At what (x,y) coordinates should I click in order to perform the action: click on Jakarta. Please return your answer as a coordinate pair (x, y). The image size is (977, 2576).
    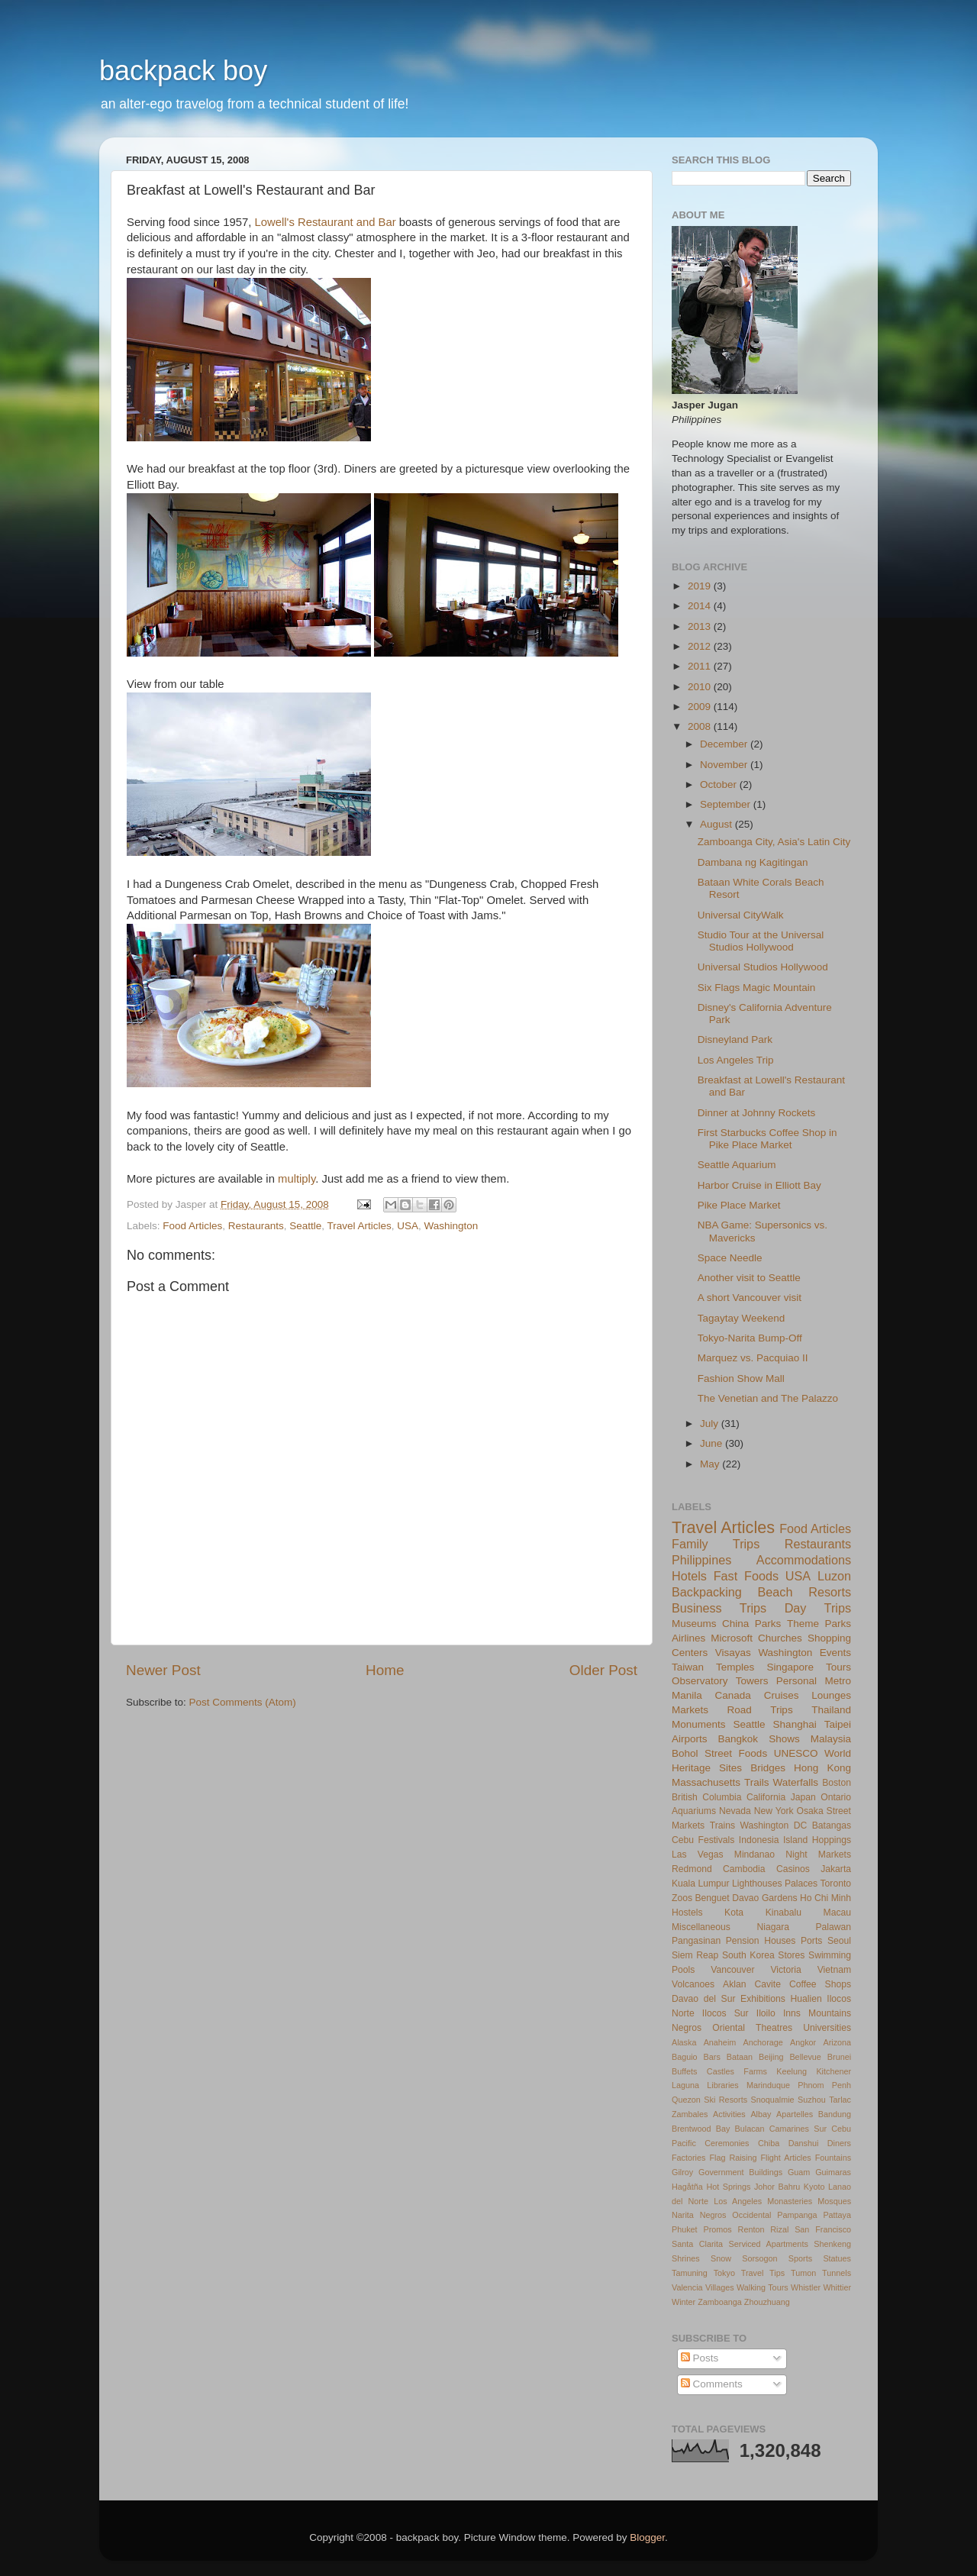
    Looking at the image, I should click on (836, 1869).